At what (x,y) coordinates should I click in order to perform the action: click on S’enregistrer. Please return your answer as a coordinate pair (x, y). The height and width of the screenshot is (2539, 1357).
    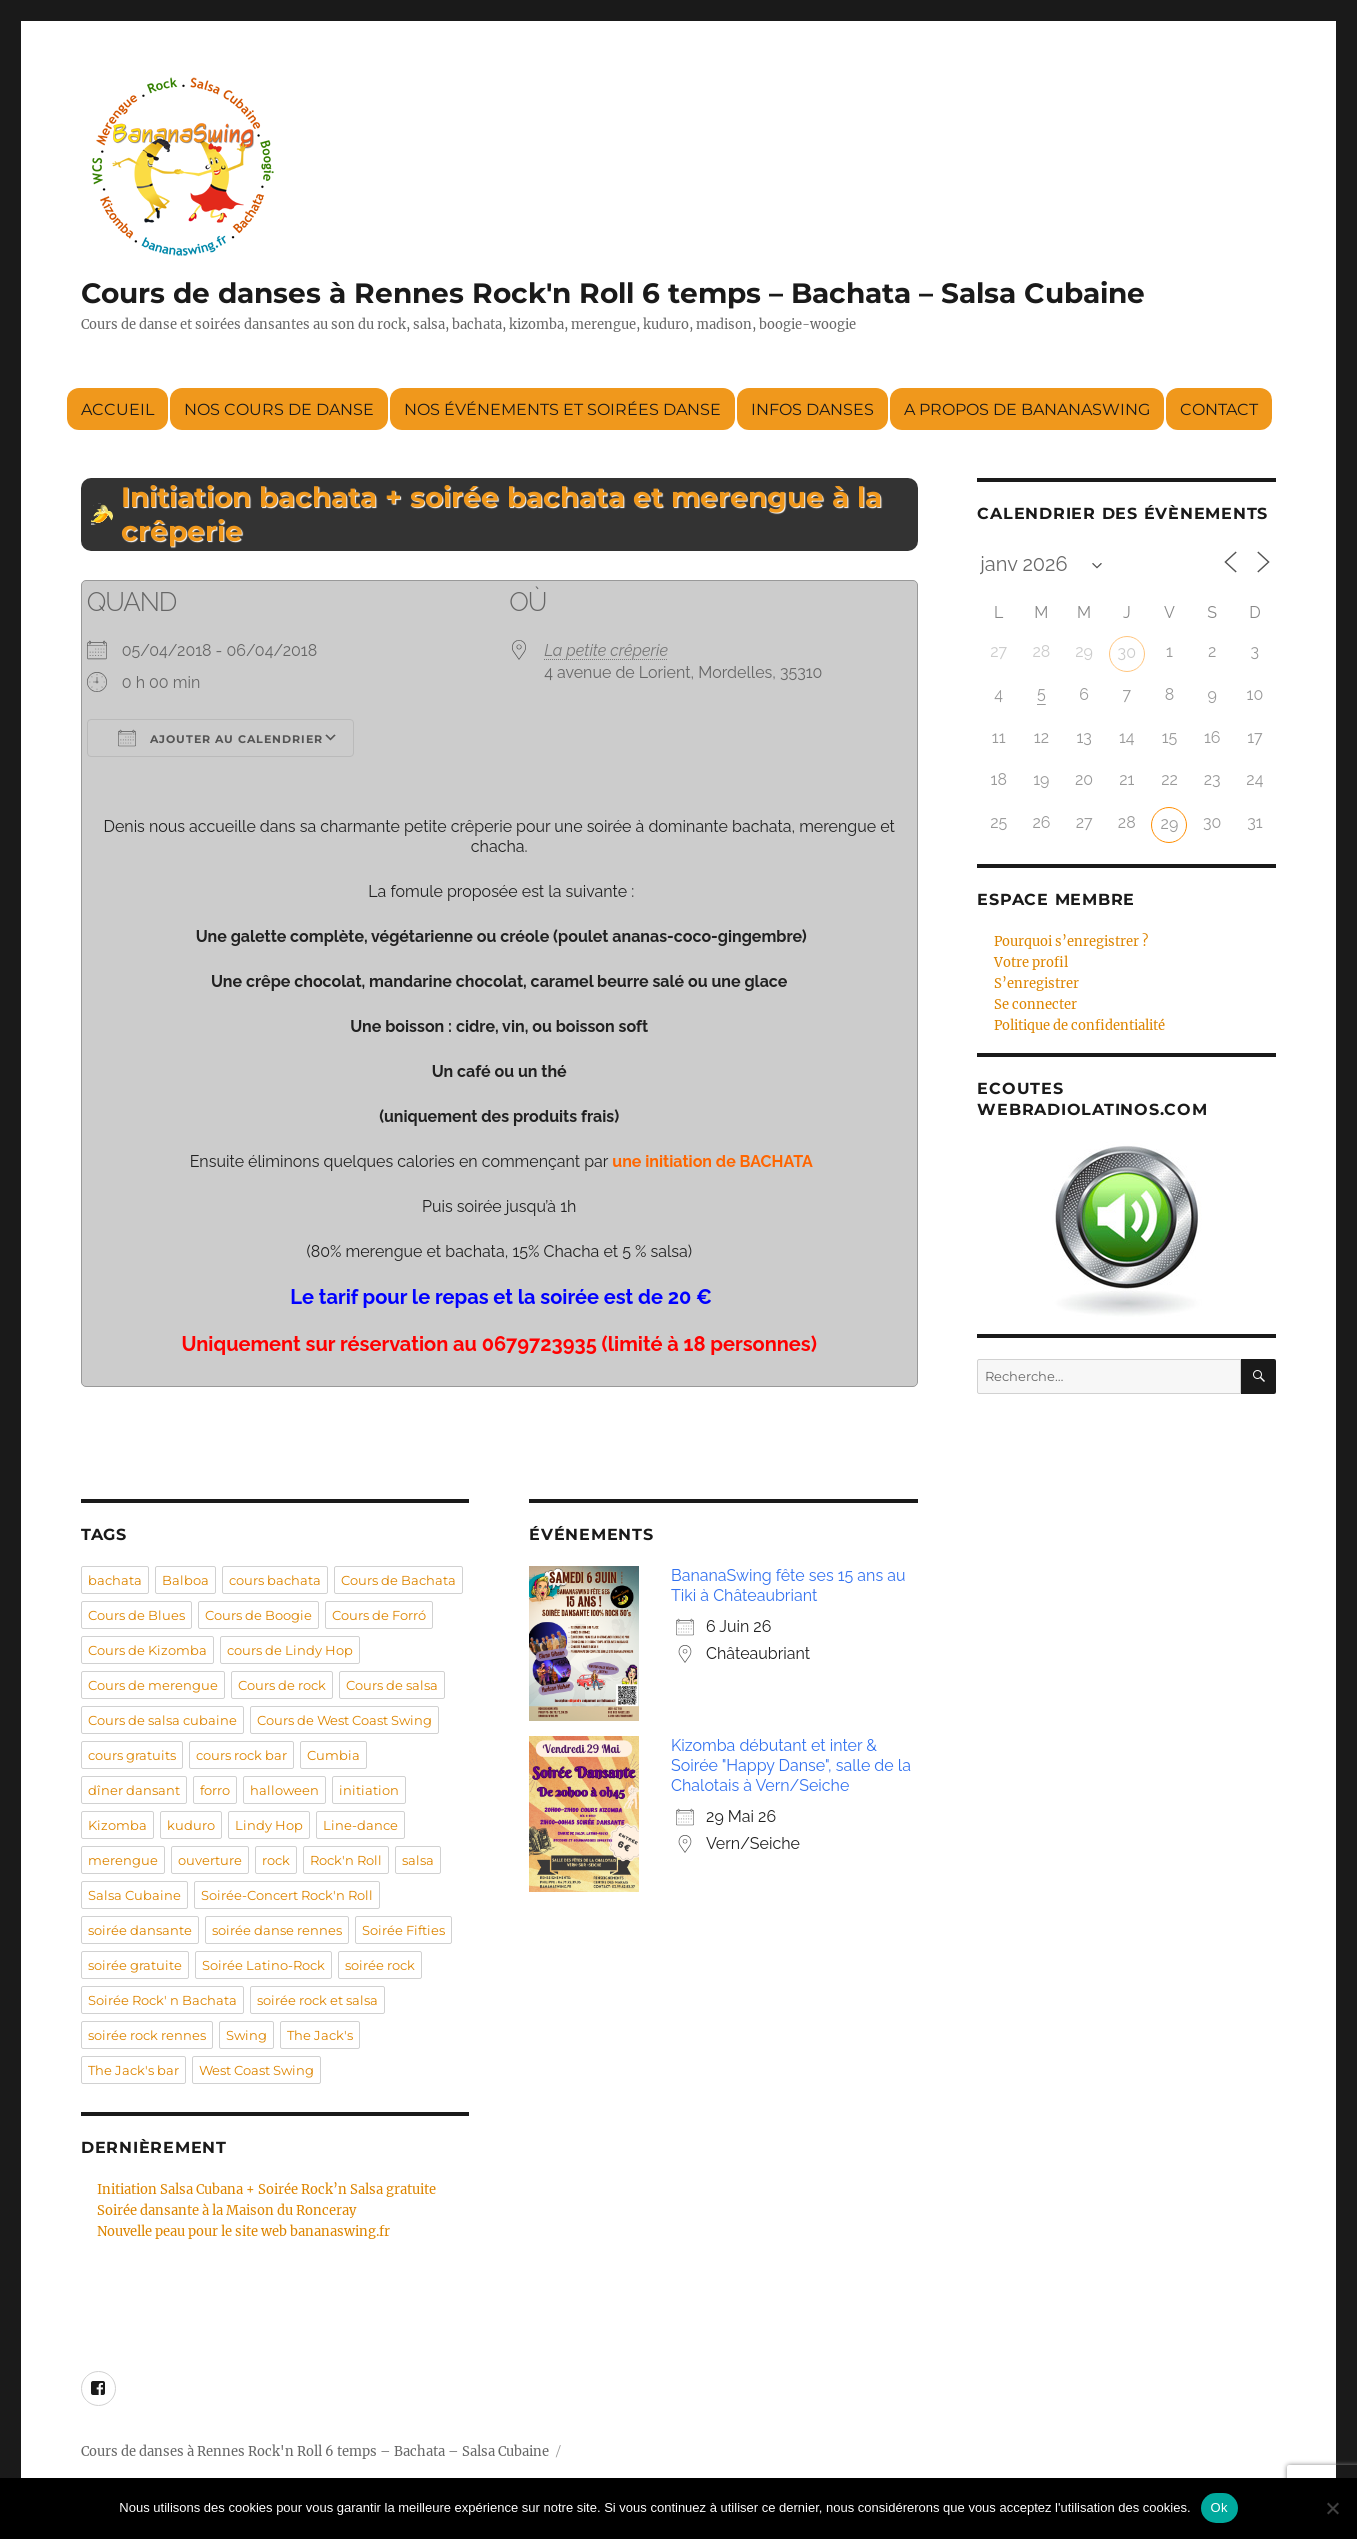
    Looking at the image, I should click on (1036, 983).